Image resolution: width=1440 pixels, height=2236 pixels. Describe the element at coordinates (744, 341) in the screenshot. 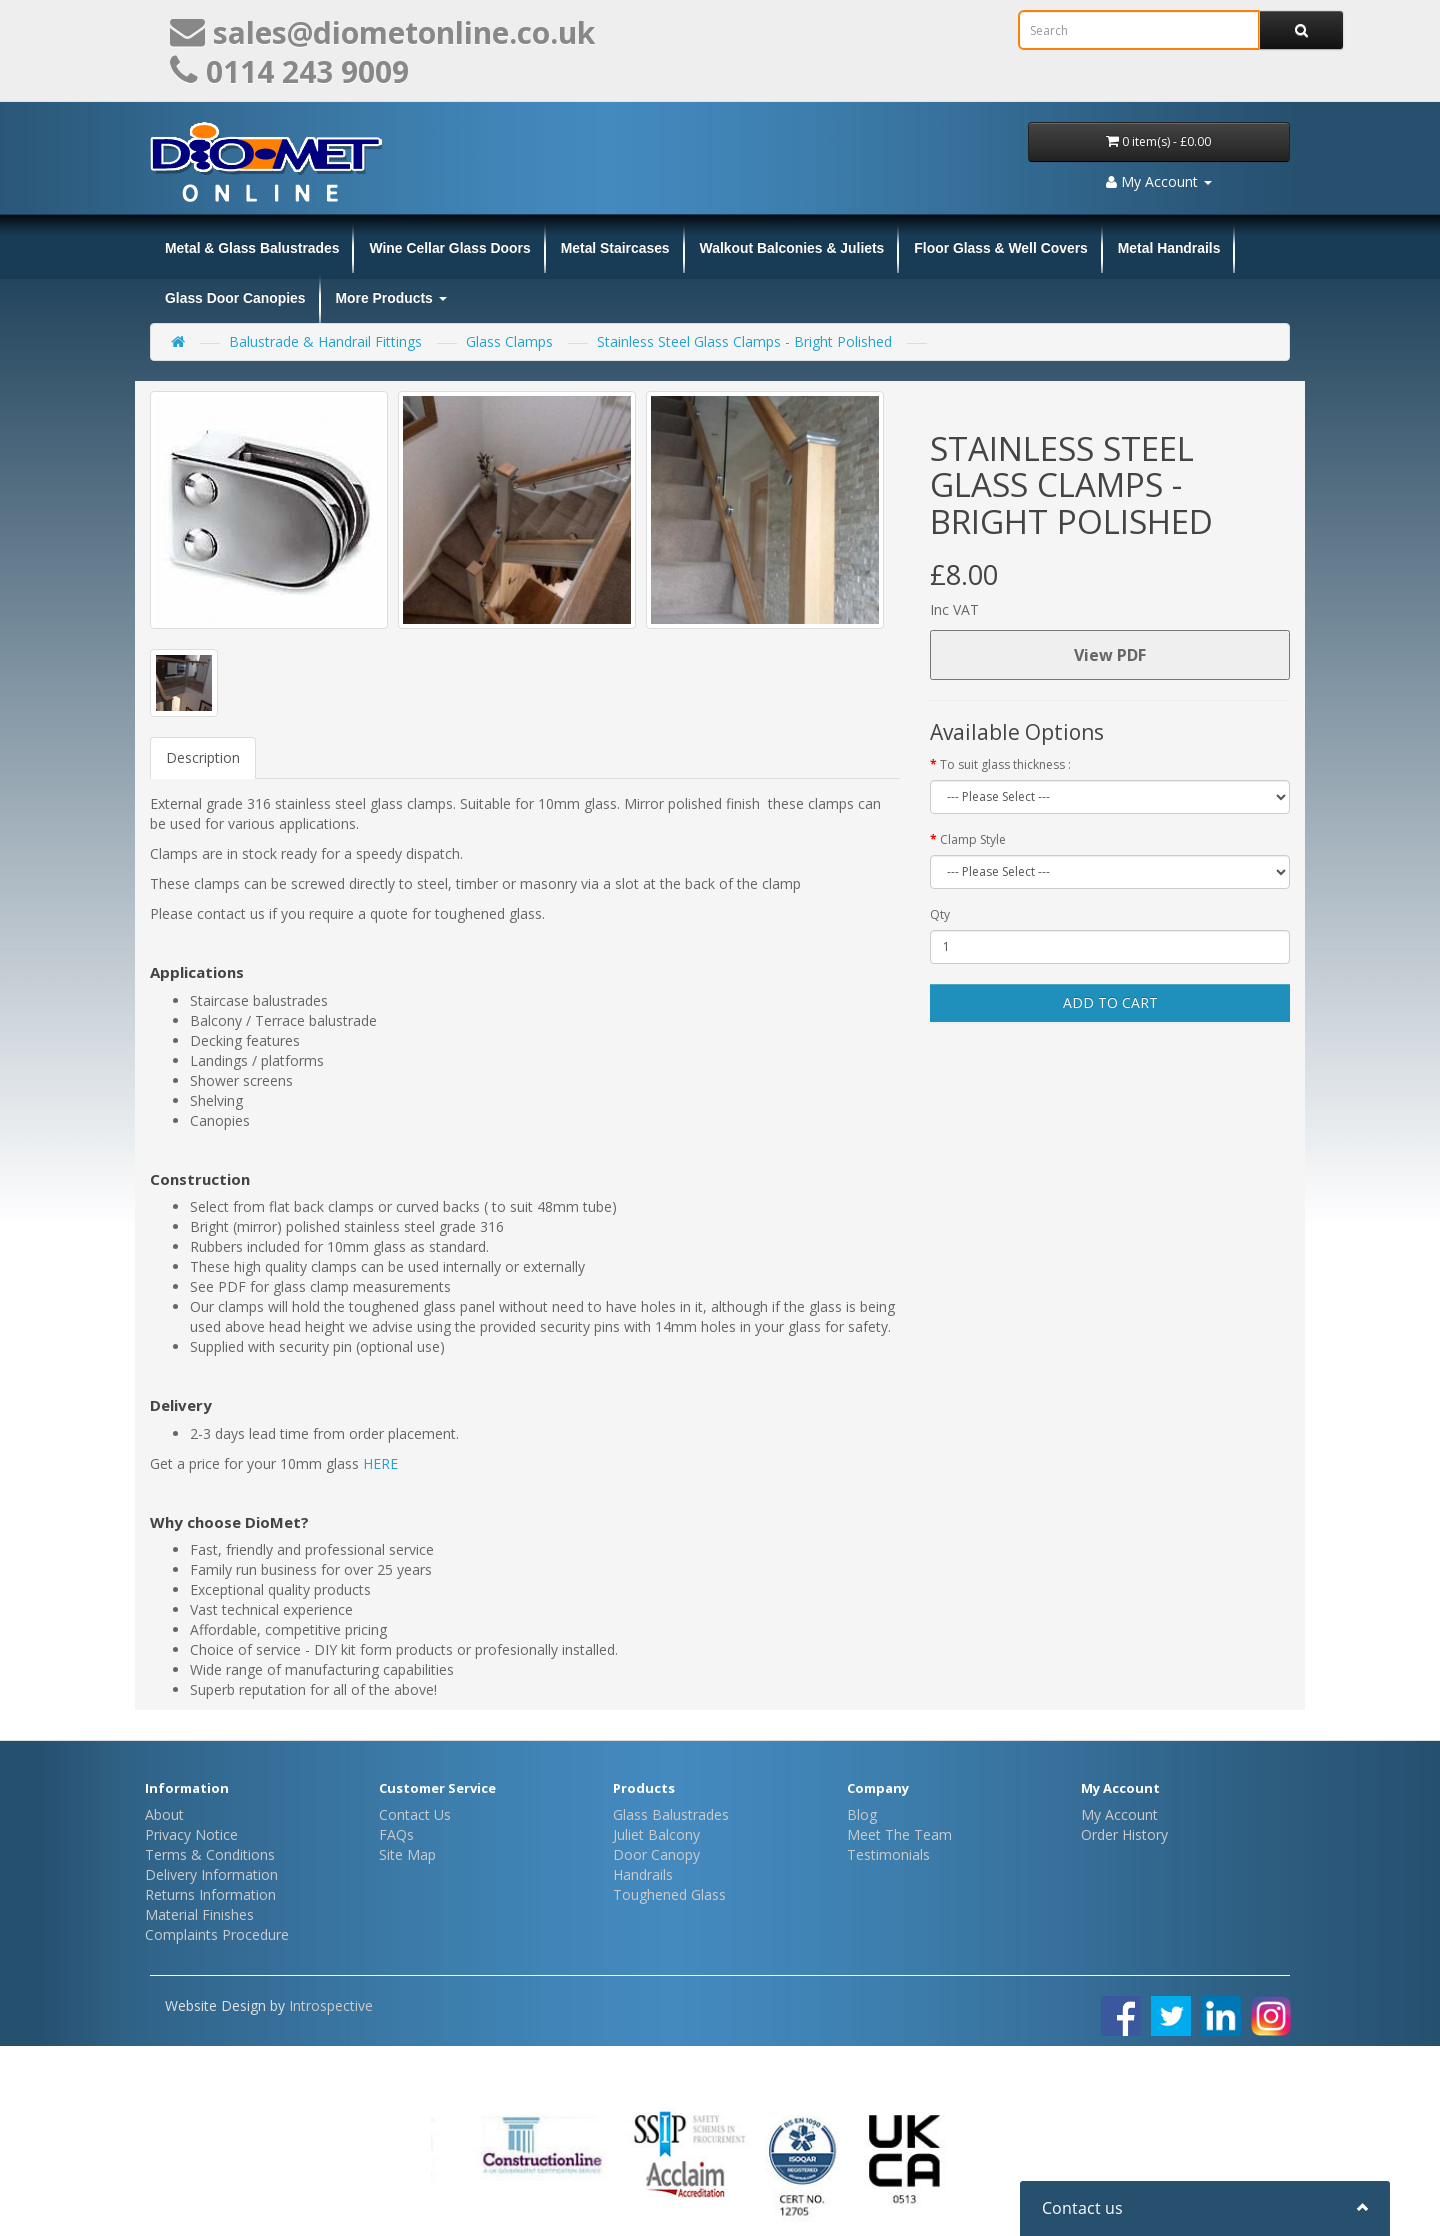

I see `Stainless Steel Glass Clamps - Bright Polished` at that location.